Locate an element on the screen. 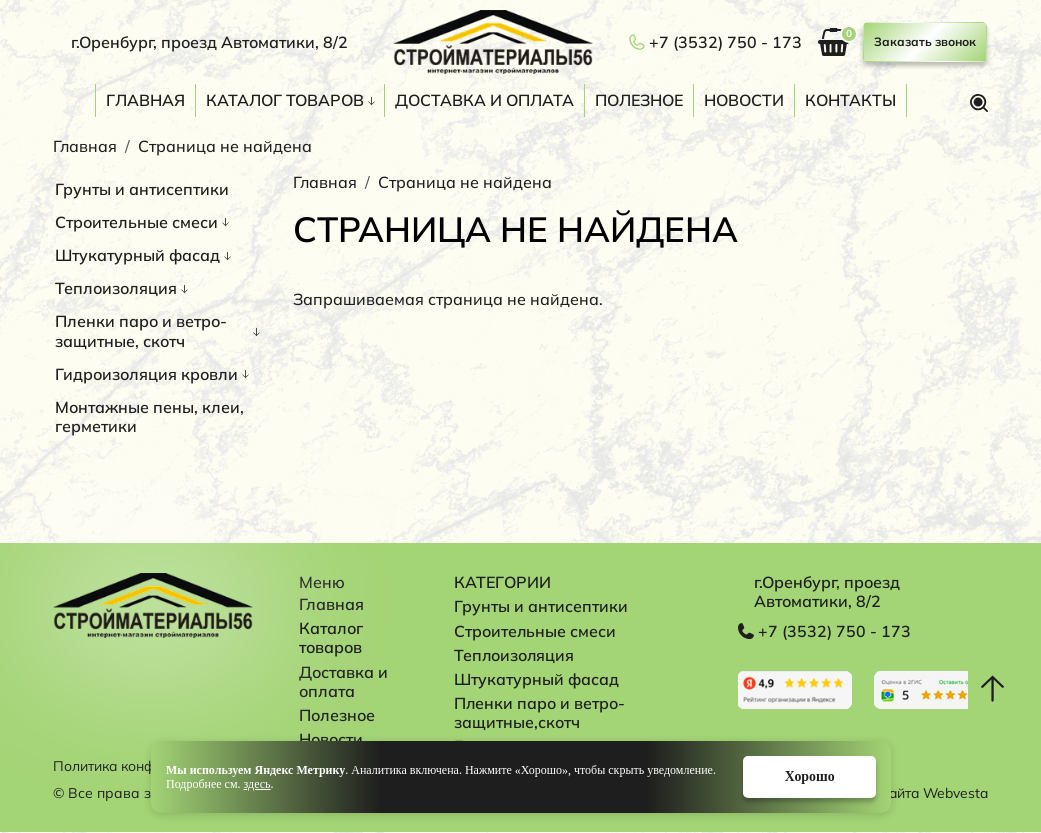 This screenshot has width=1041, height=833. +7 (3532) 750 - 173 is located at coordinates (725, 42).